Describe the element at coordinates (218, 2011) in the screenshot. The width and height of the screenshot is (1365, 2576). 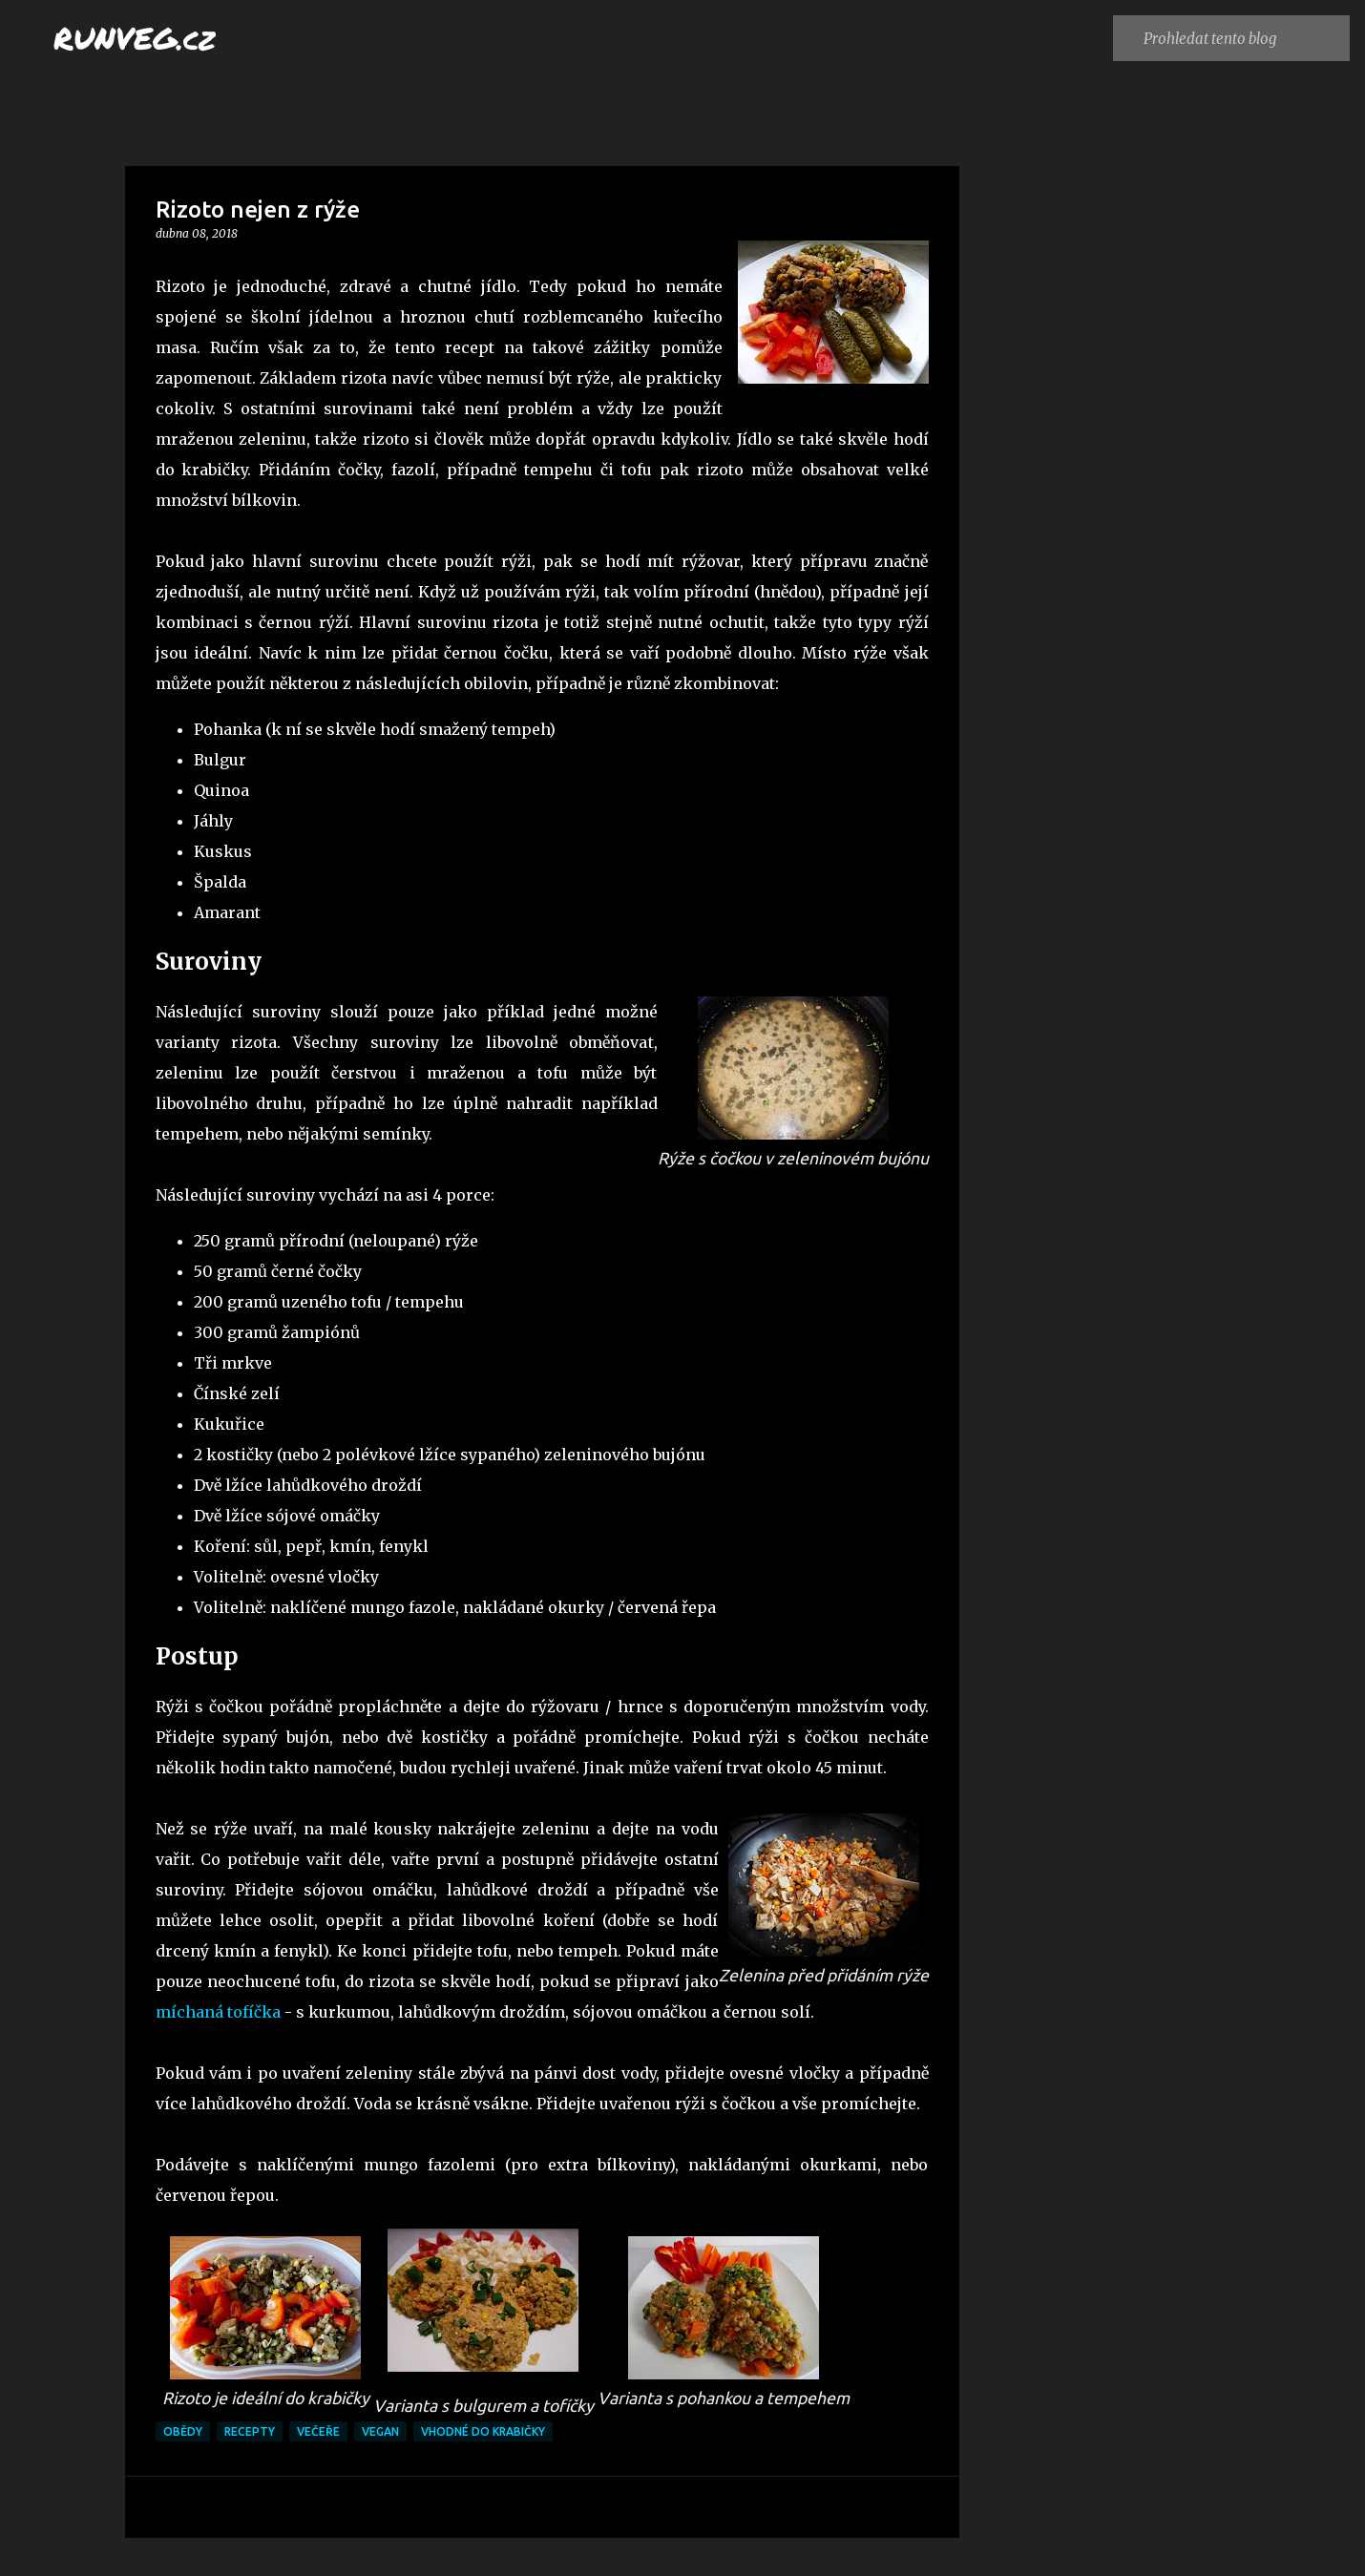
I see `míchaná tofíčka` at that location.